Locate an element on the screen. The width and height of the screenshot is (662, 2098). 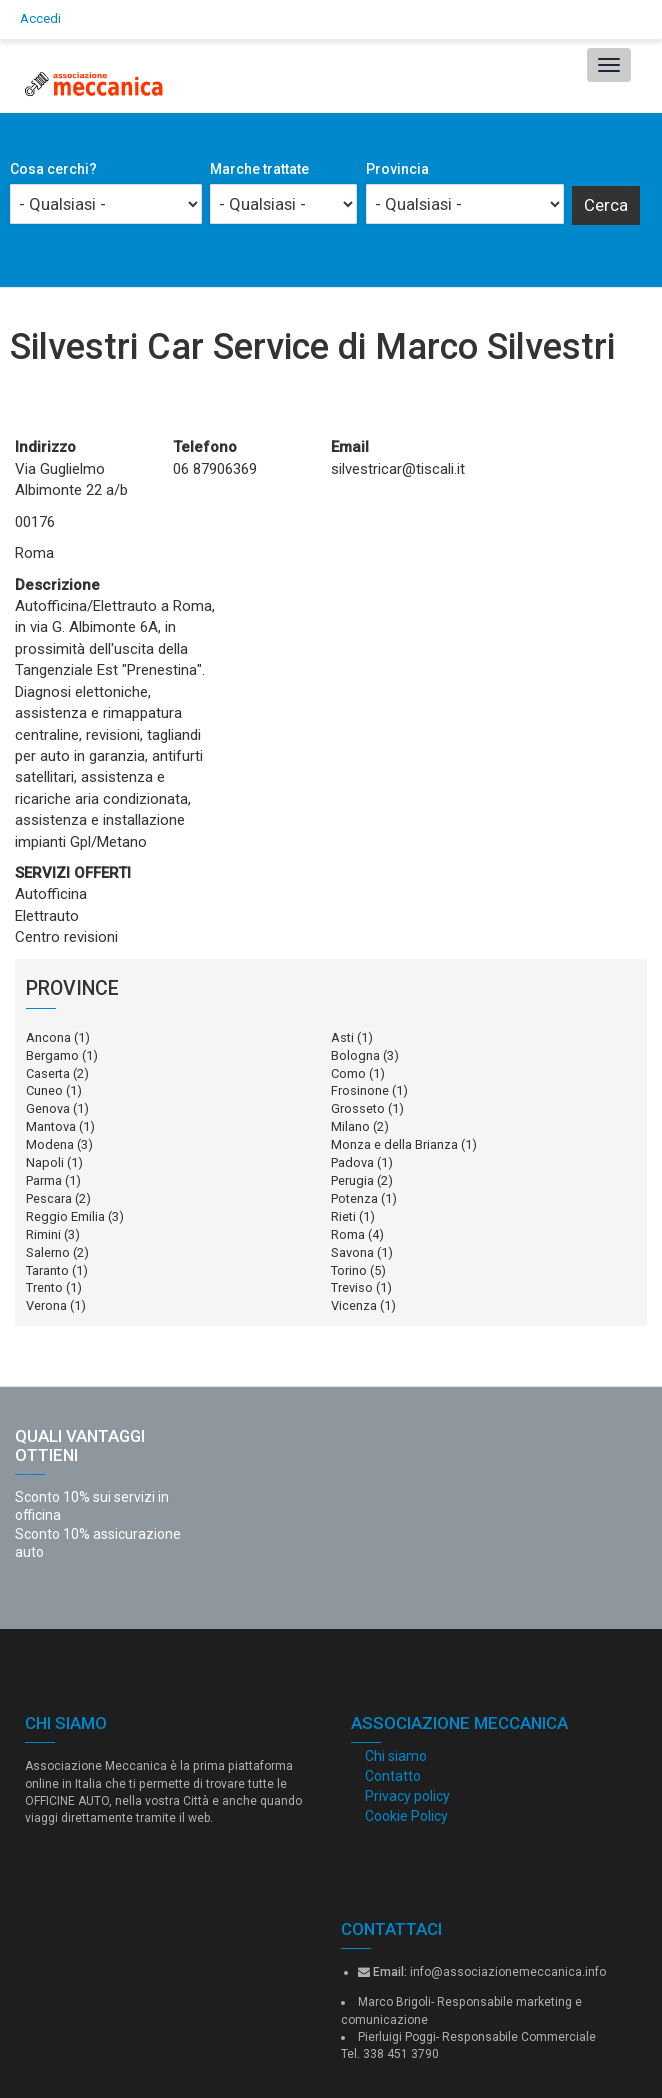
Cookie Policy is located at coordinates (406, 1816).